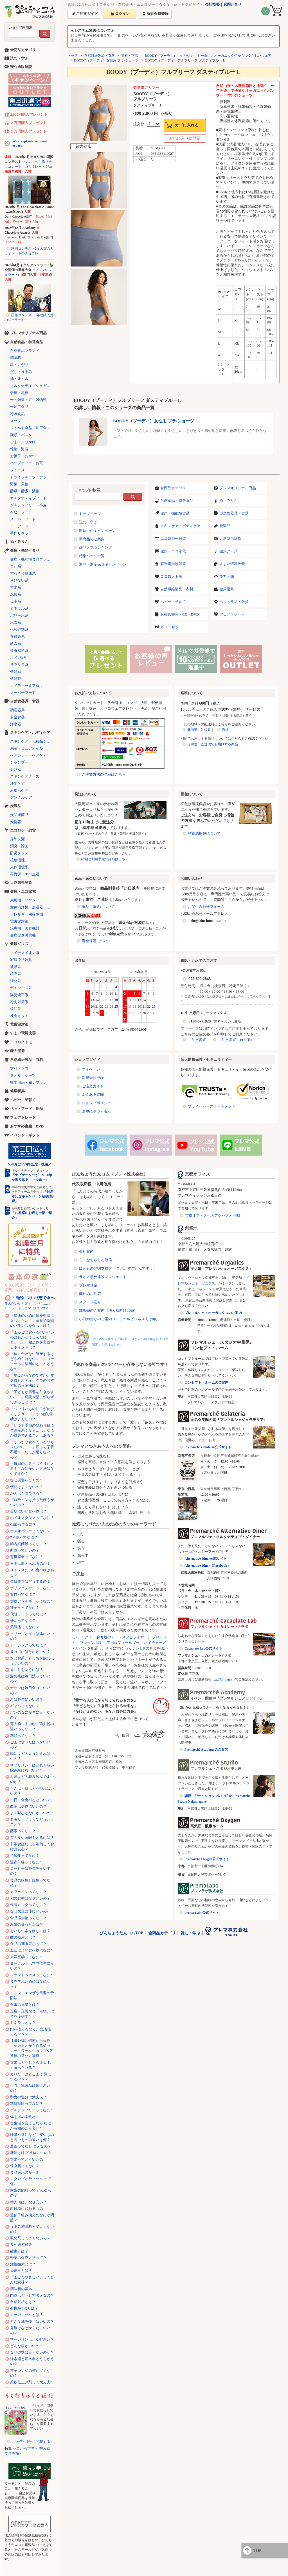  I want to click on 肩こりを防ぐには？, so click(26, 1670).